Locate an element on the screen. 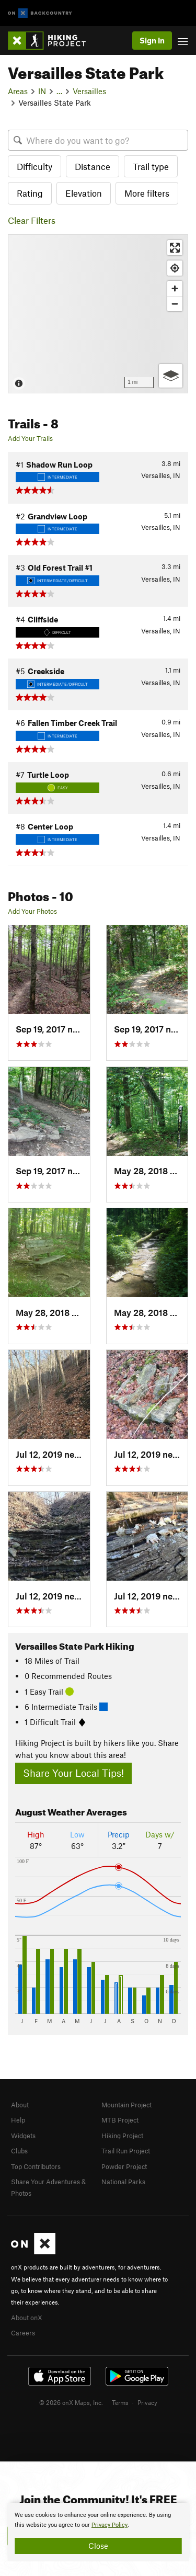  About onX is located at coordinates (26, 2317).